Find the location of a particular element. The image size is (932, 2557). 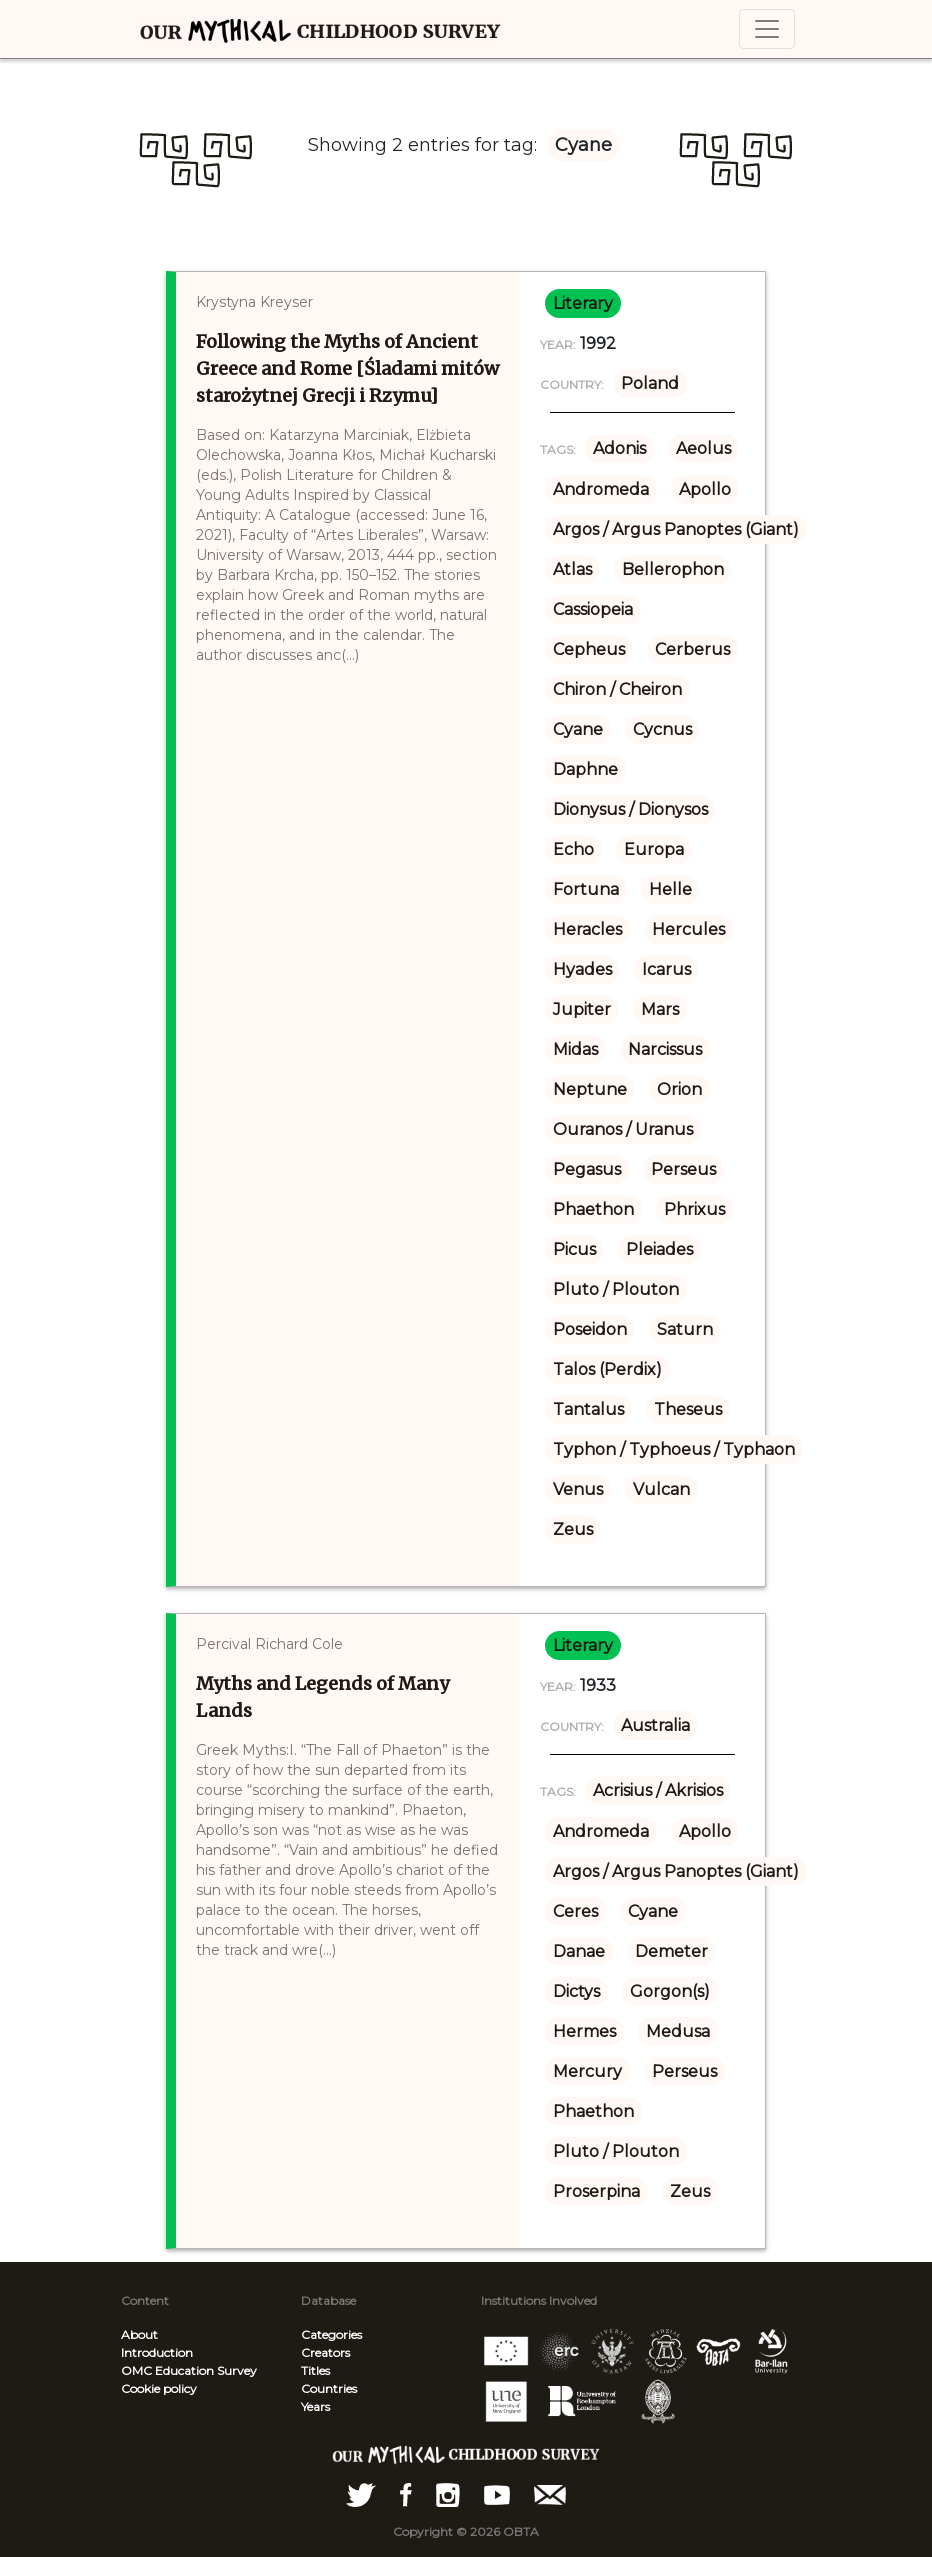

Poseidon is located at coordinates (590, 1329).